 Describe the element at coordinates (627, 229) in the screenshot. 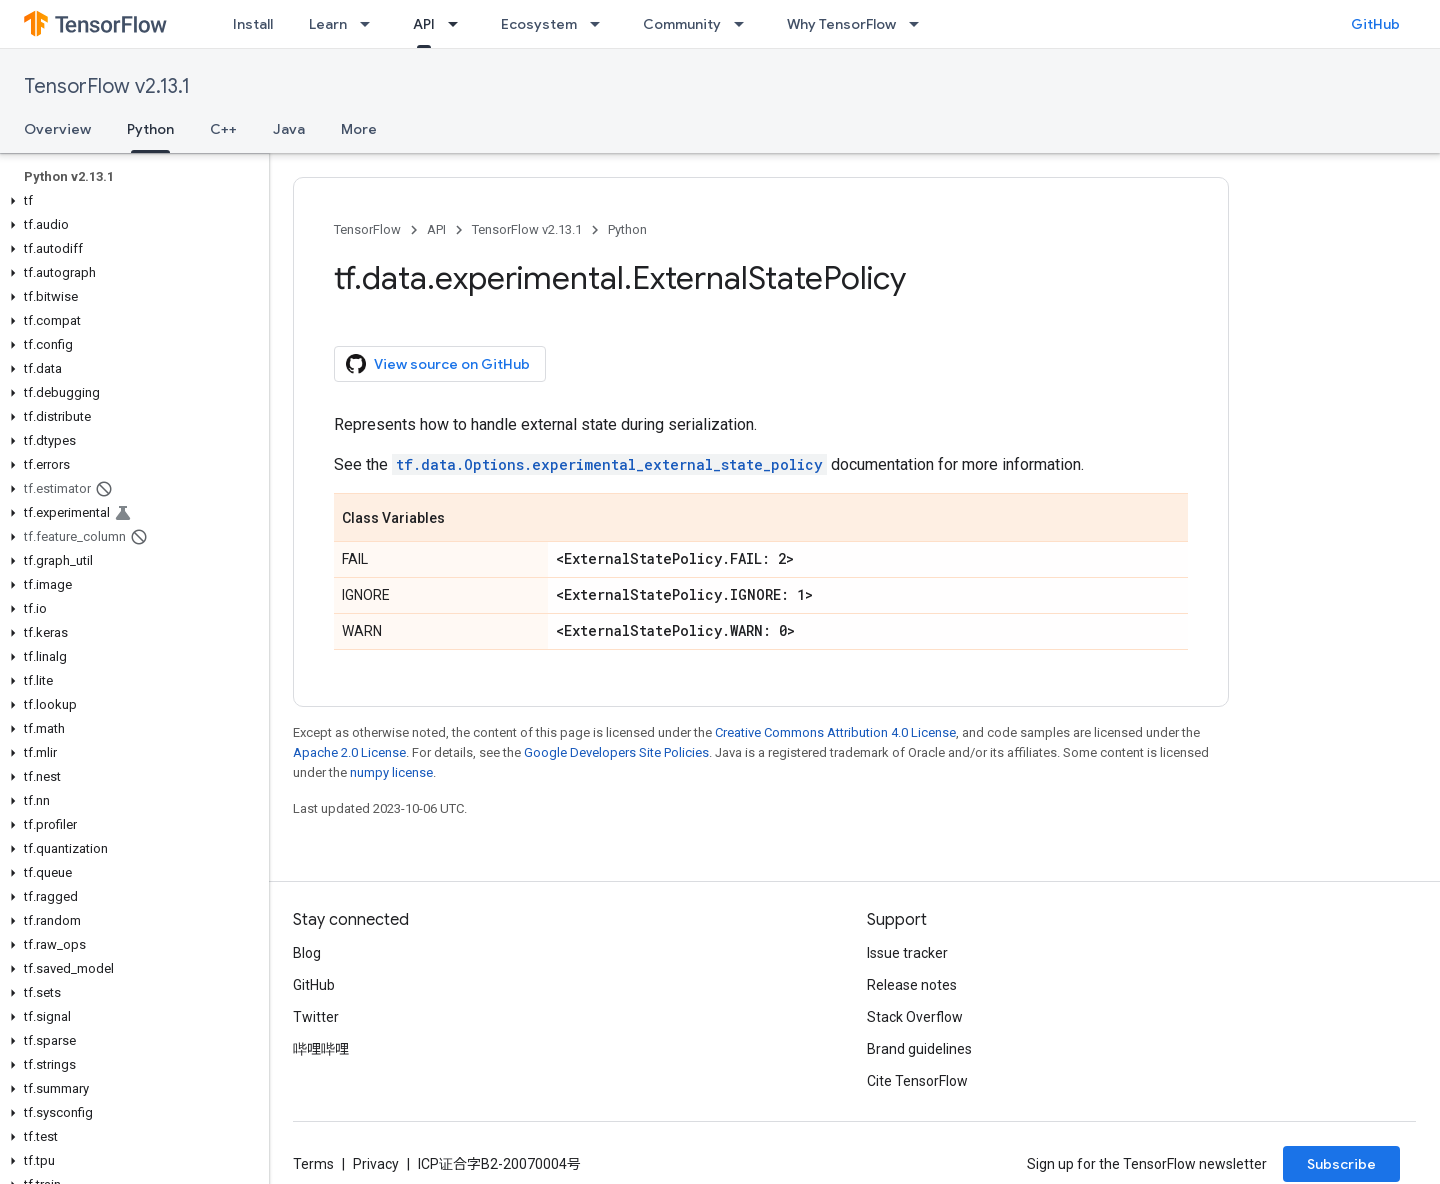

I see `Python` at that location.